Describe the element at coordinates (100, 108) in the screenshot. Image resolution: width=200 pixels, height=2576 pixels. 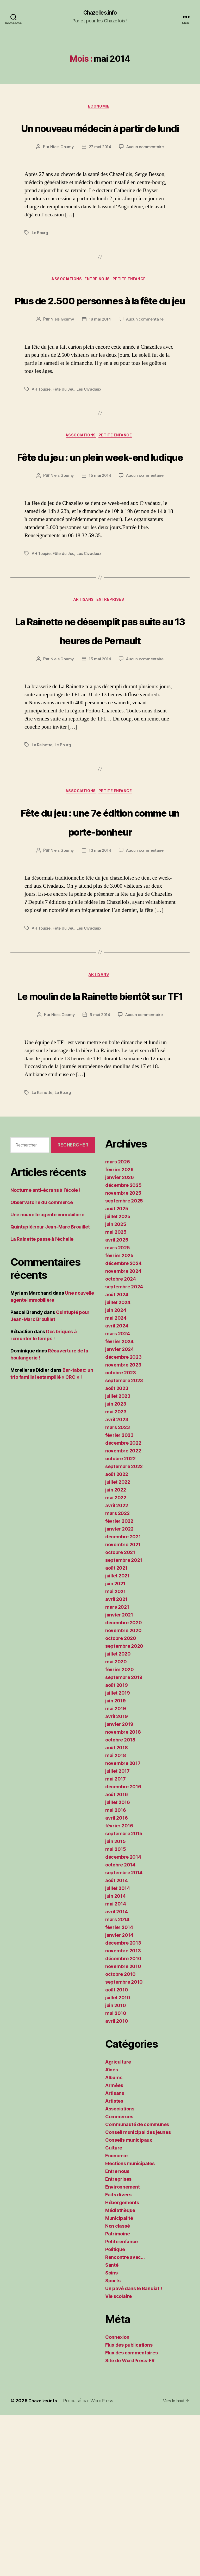
I see `Economie` at that location.